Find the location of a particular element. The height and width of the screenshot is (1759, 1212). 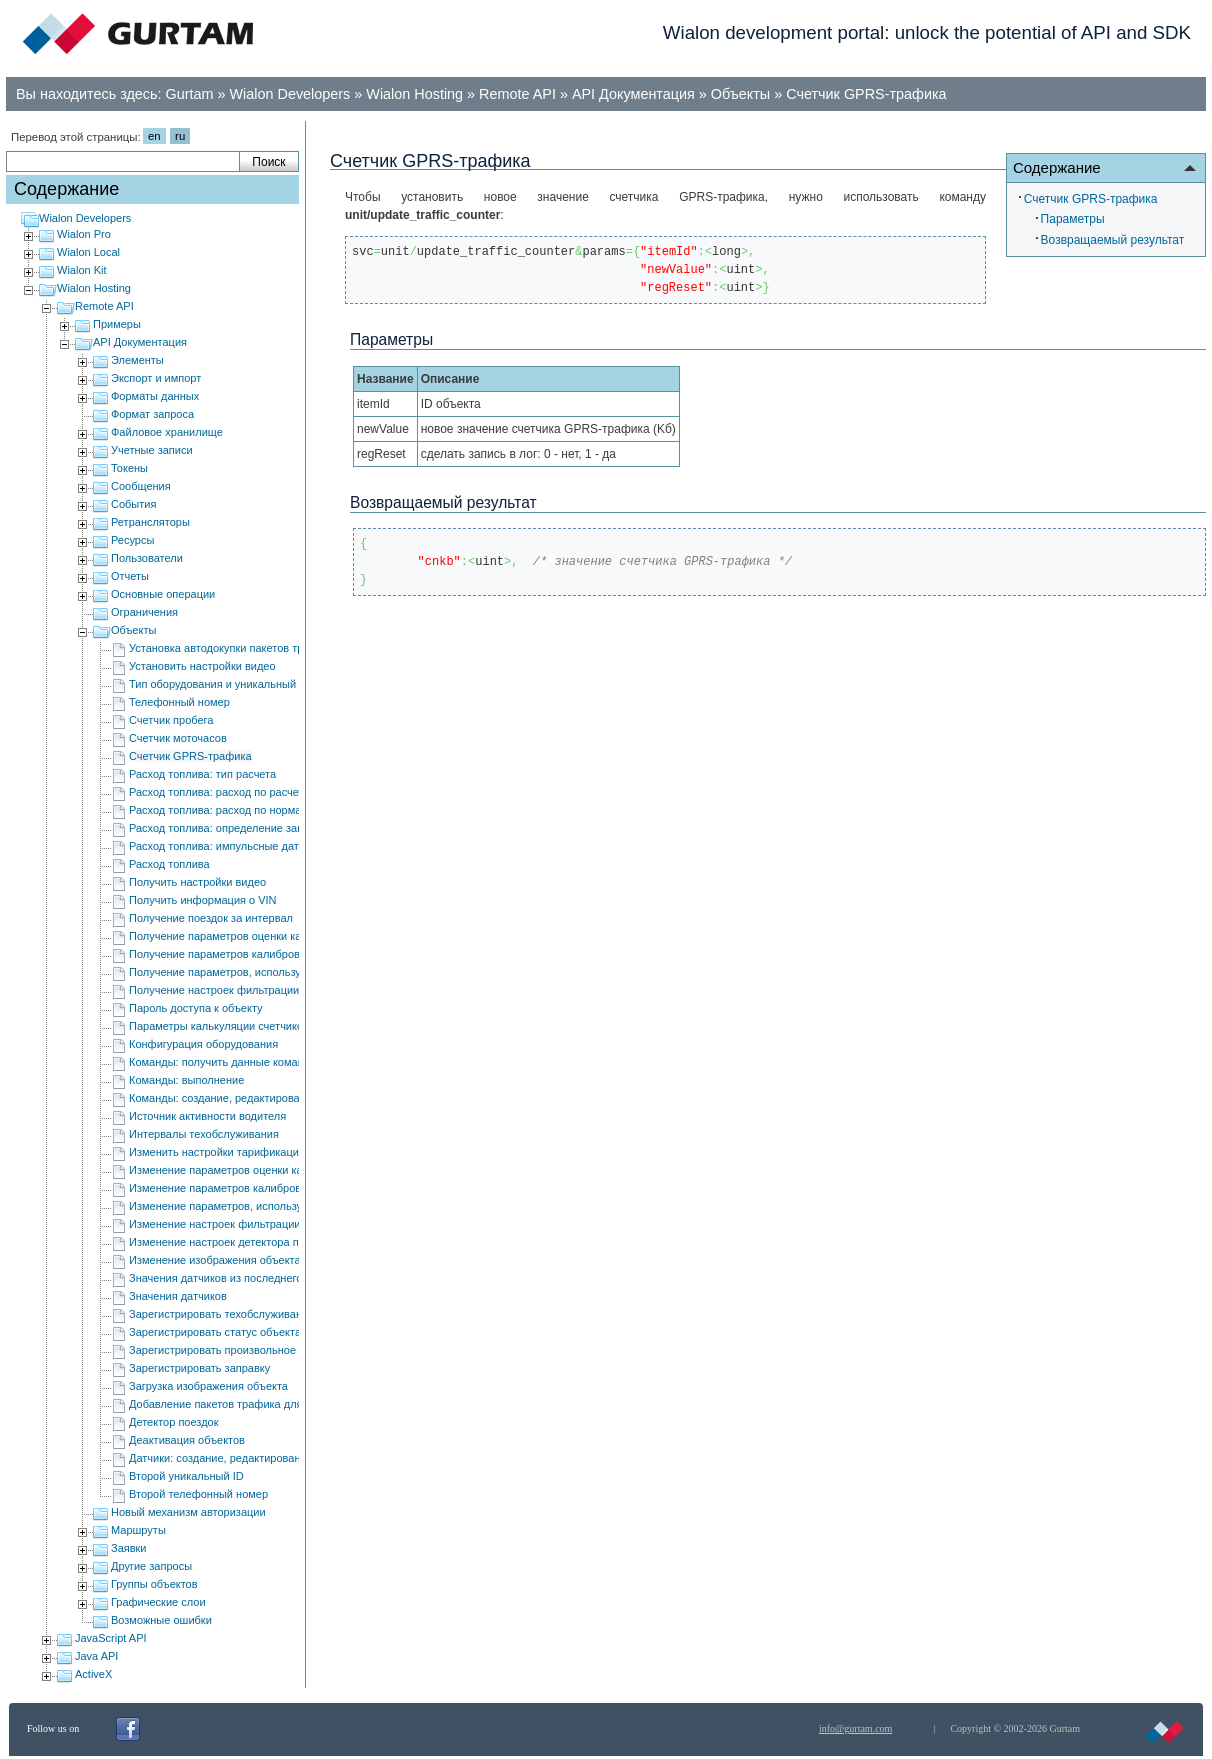

JavaScript API is located at coordinates (111, 1638).